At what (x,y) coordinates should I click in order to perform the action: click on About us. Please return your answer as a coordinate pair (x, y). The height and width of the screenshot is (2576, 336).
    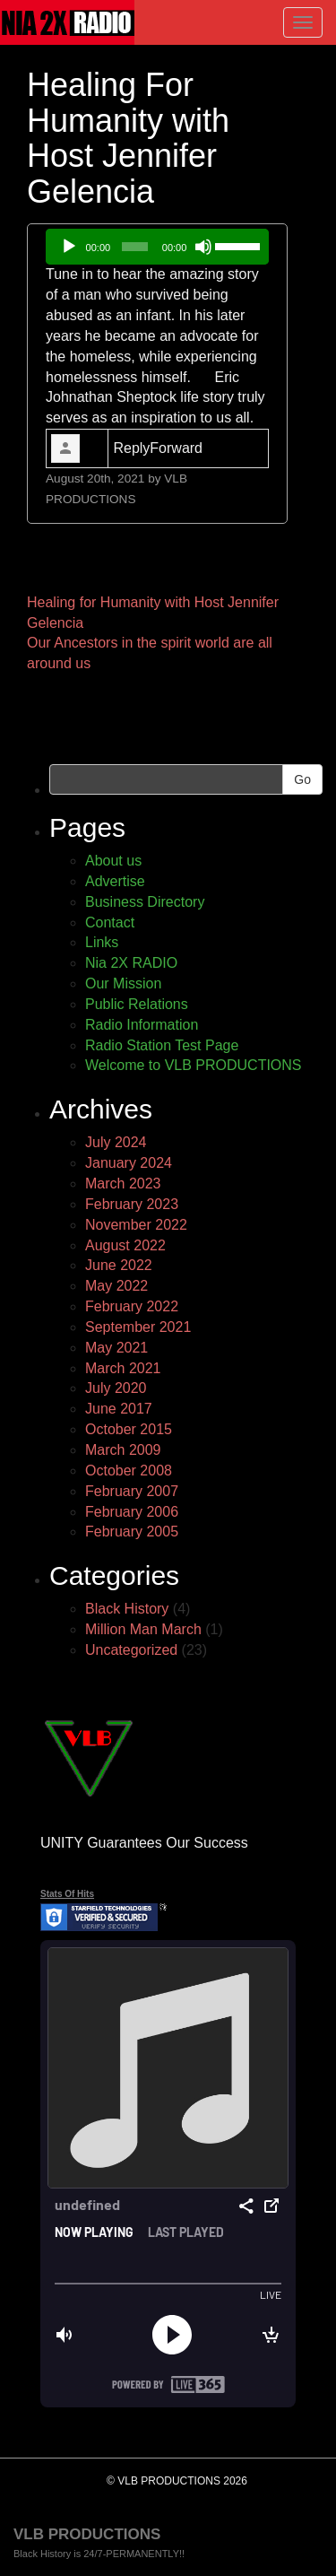
    Looking at the image, I should click on (113, 860).